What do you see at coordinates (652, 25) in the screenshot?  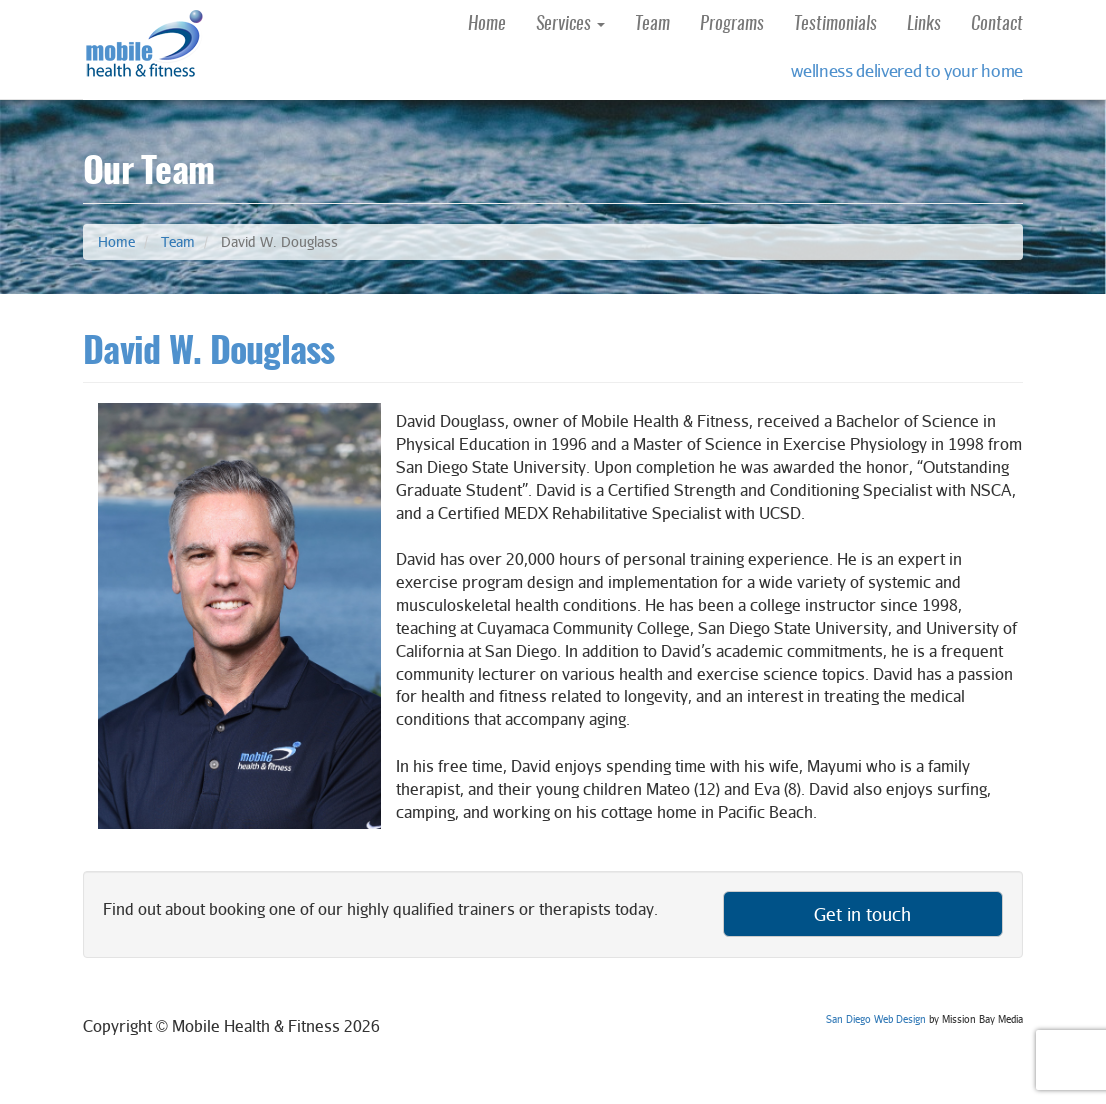 I see `Team` at bounding box center [652, 25].